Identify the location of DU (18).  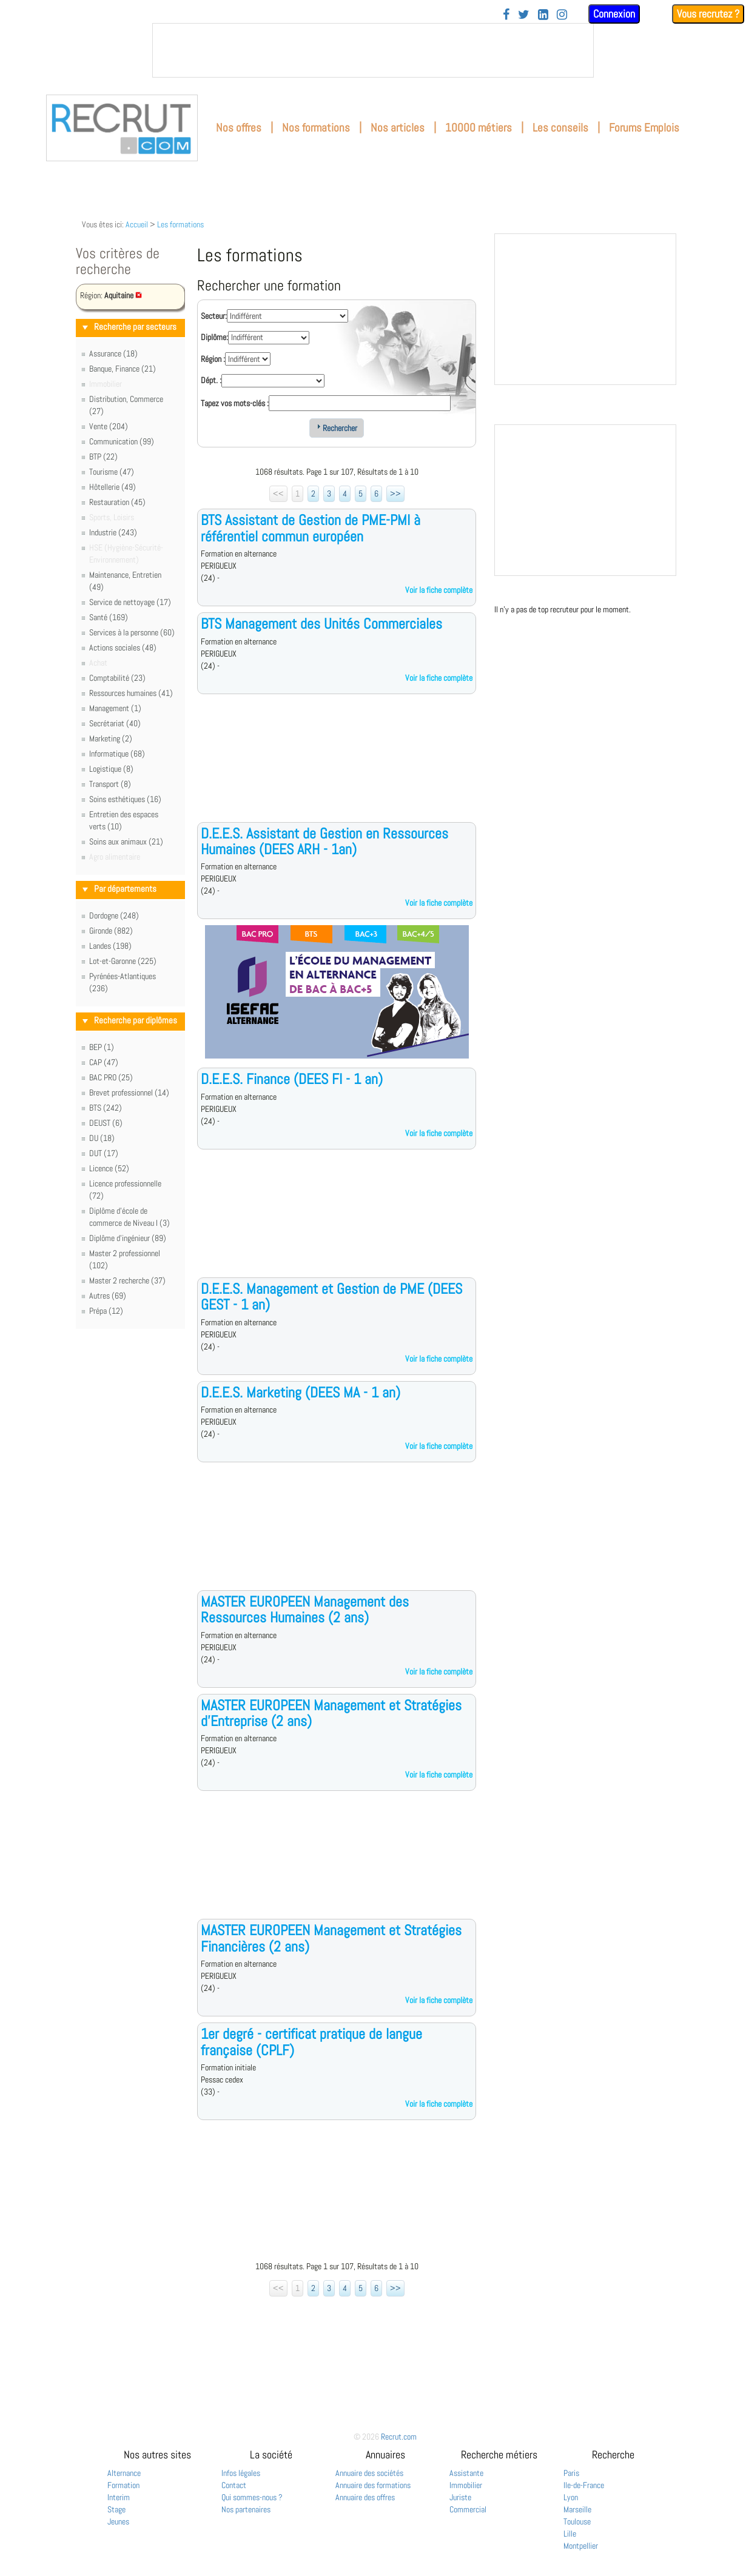
(102, 1137).